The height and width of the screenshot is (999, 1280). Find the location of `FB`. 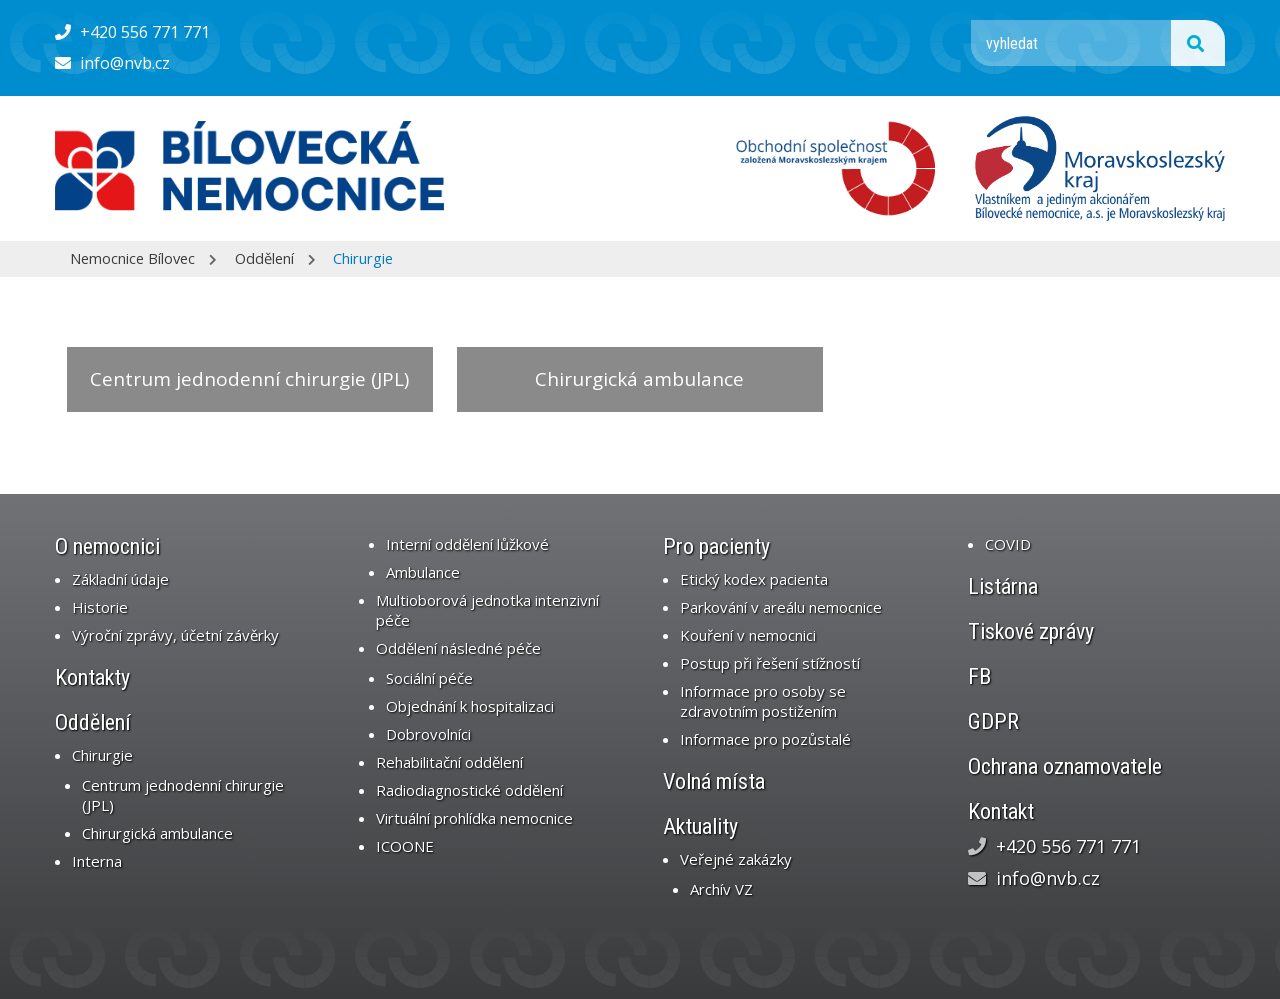

FB is located at coordinates (979, 676).